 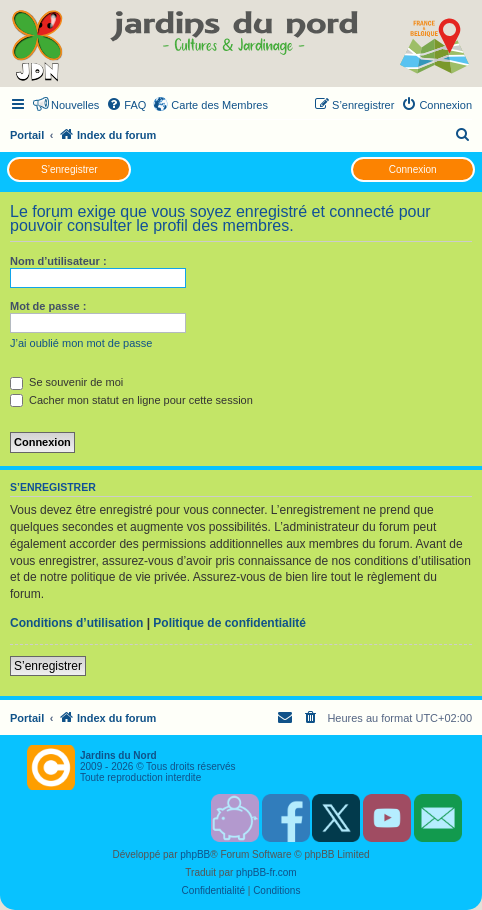 What do you see at coordinates (195, 854) in the screenshot?
I see `phpBB` at bounding box center [195, 854].